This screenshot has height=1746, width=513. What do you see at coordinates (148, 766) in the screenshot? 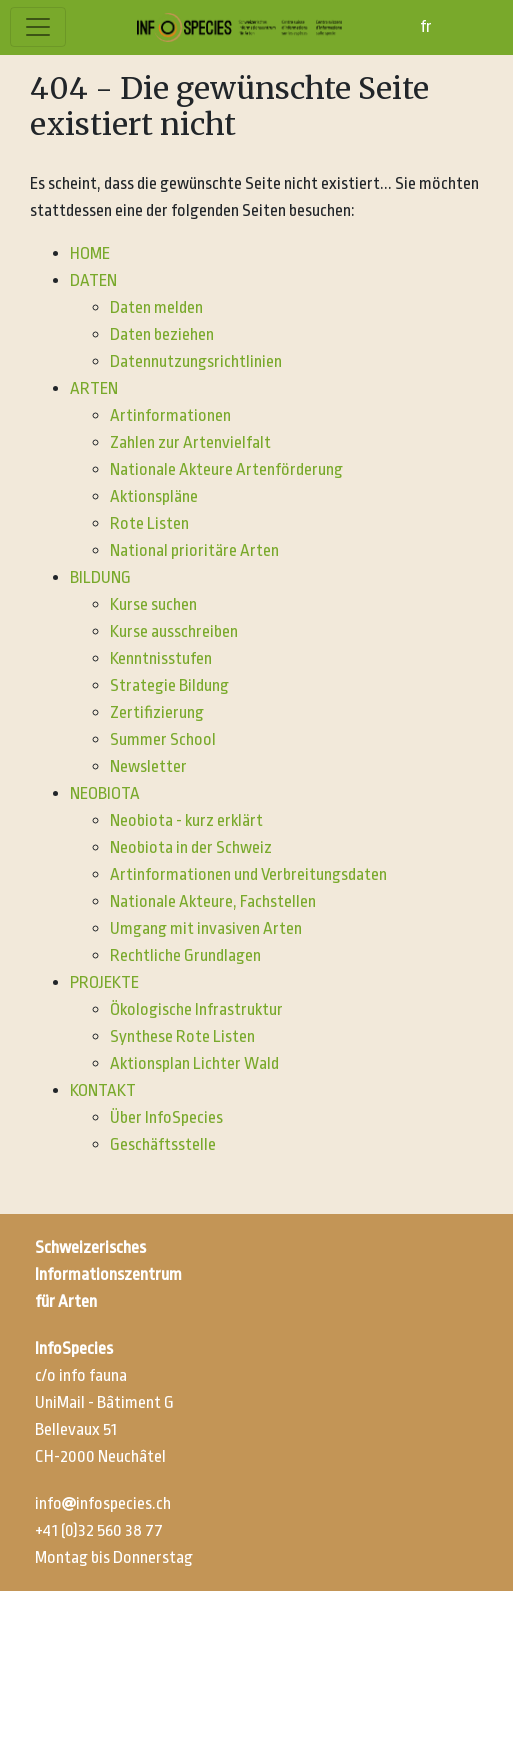
I see `Newsletter` at bounding box center [148, 766].